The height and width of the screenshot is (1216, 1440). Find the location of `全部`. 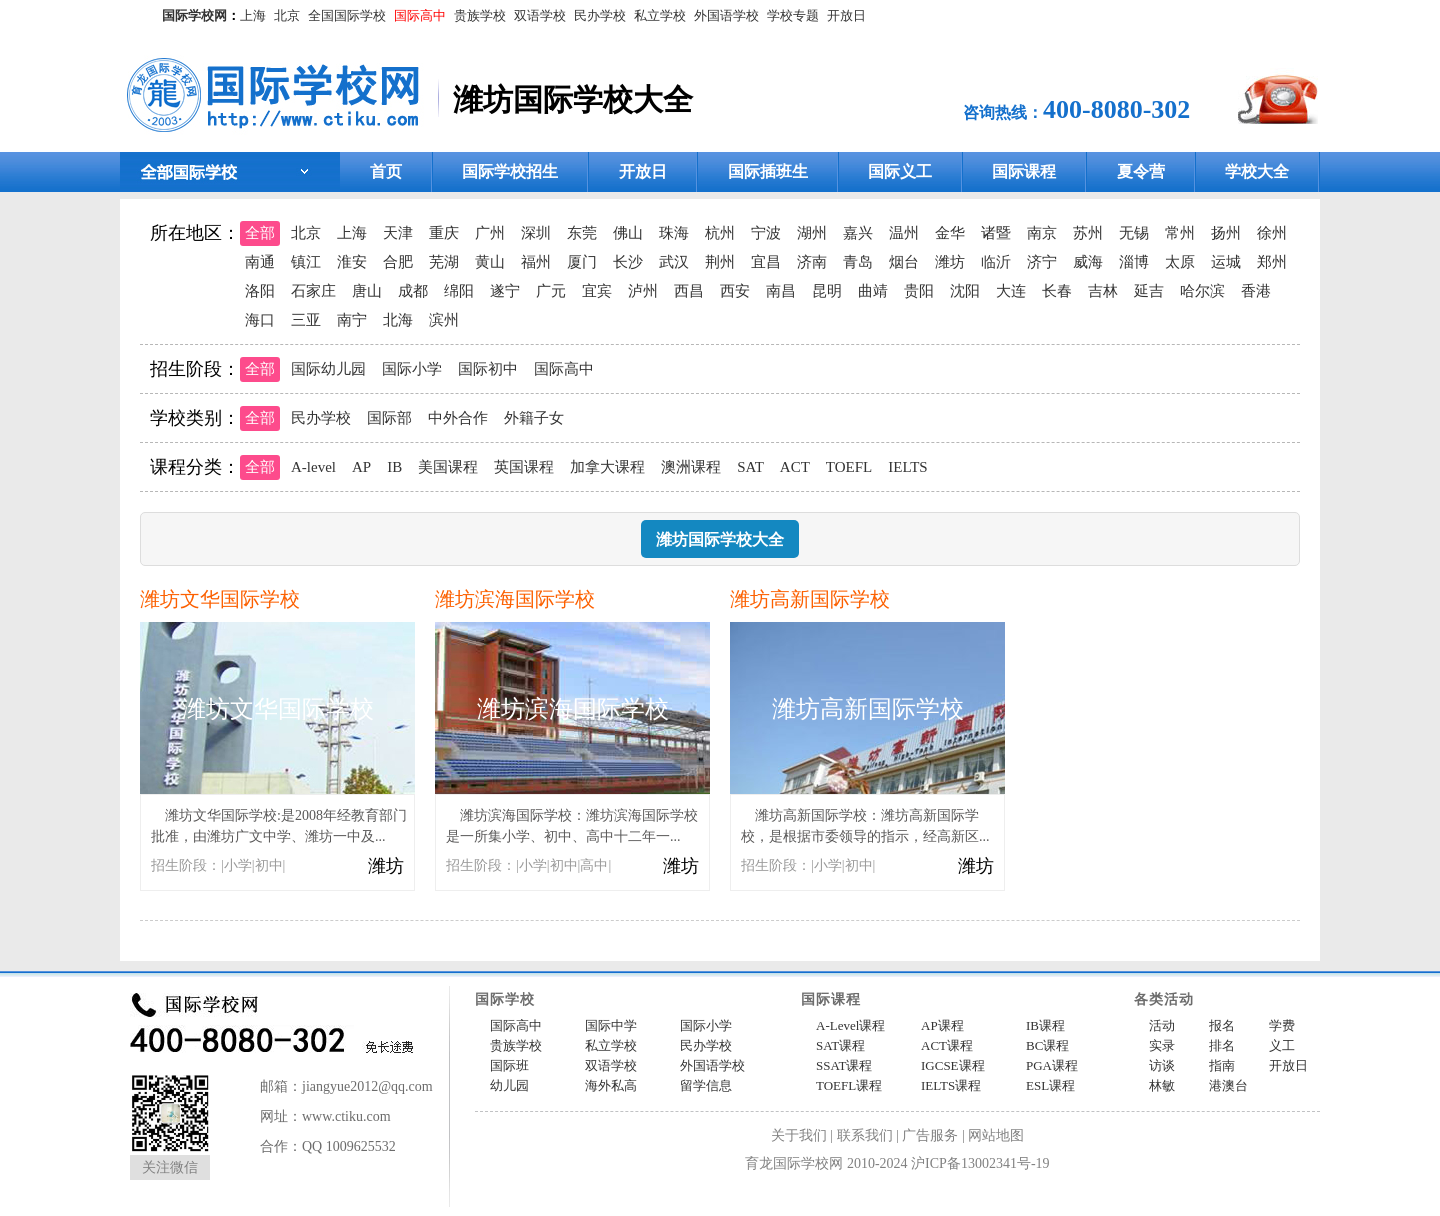

全部 is located at coordinates (260, 233).